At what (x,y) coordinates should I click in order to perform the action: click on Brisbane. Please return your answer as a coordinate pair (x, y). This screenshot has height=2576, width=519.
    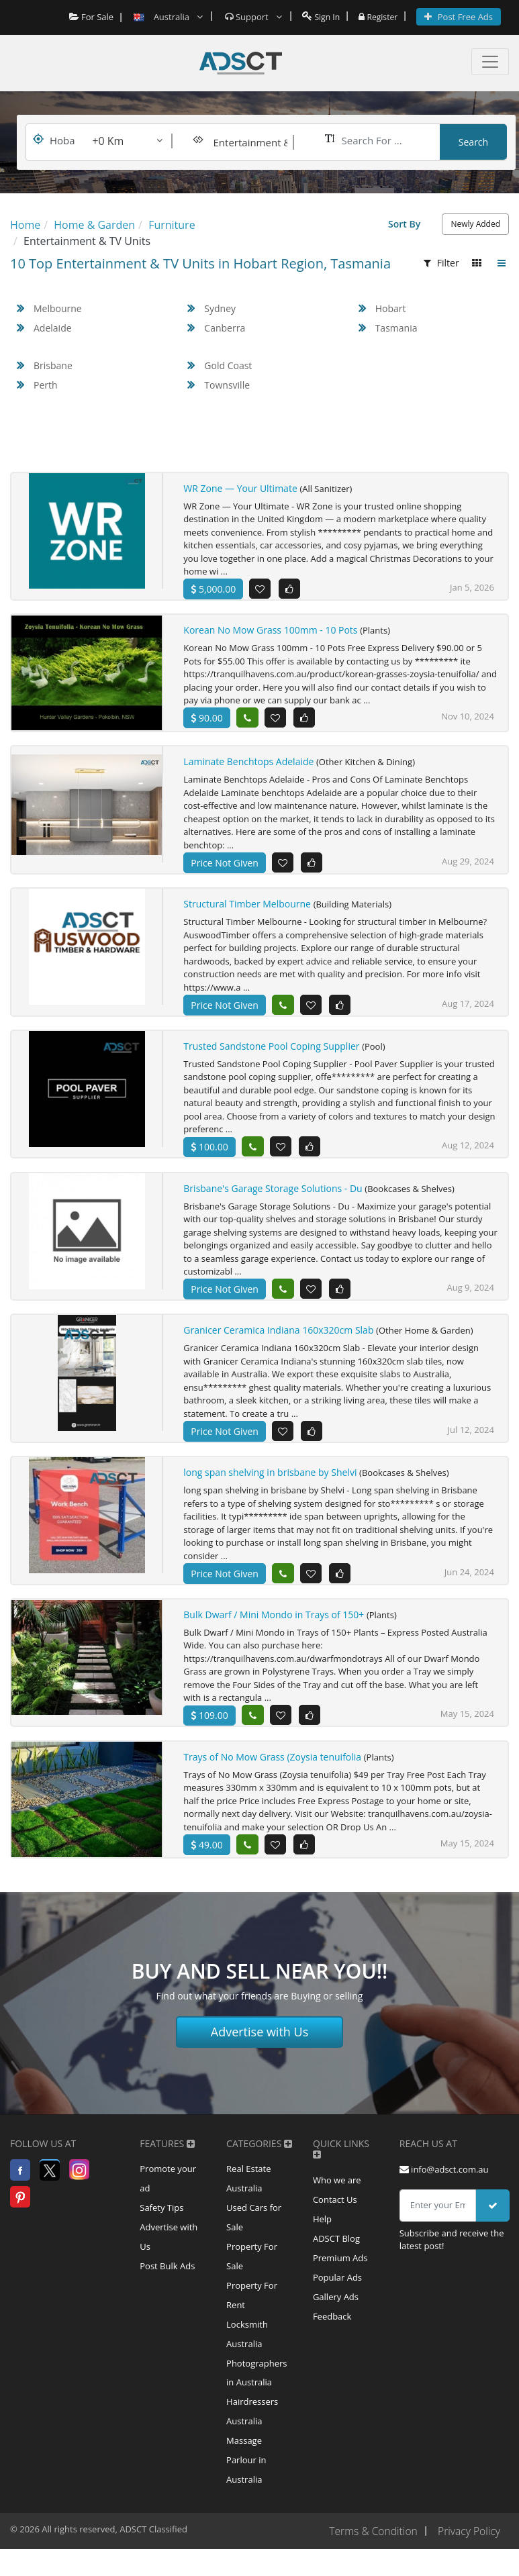
    Looking at the image, I should click on (53, 365).